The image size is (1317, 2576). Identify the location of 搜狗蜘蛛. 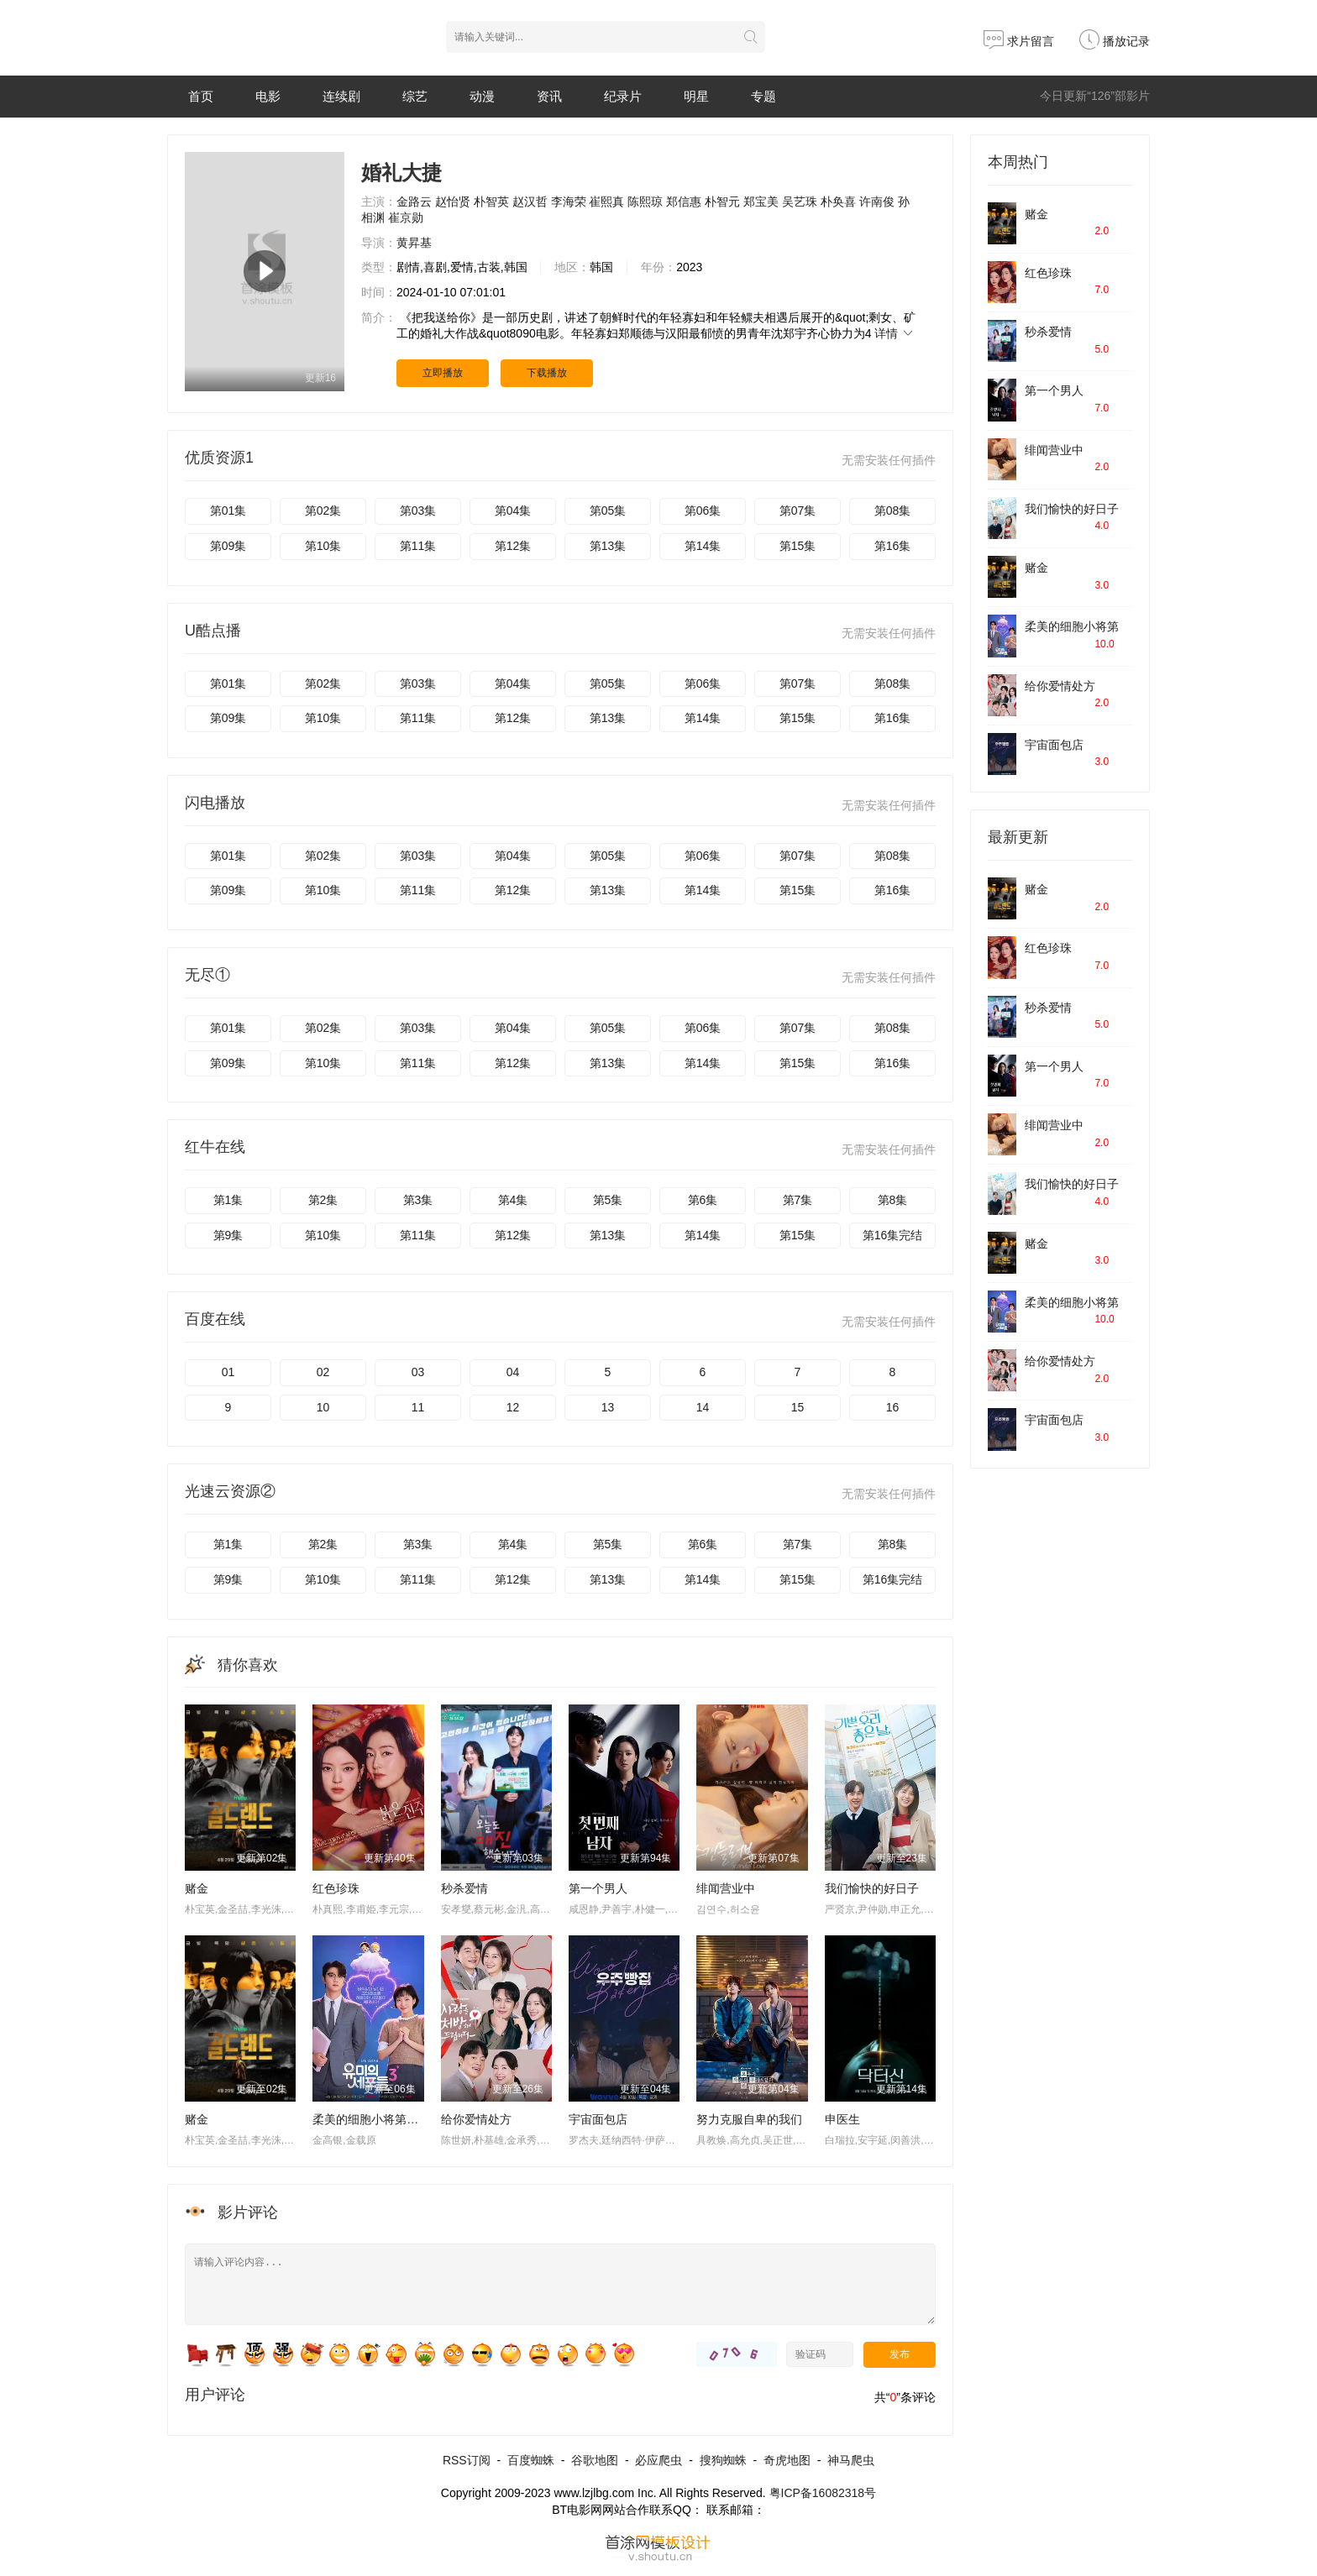
(723, 2460).